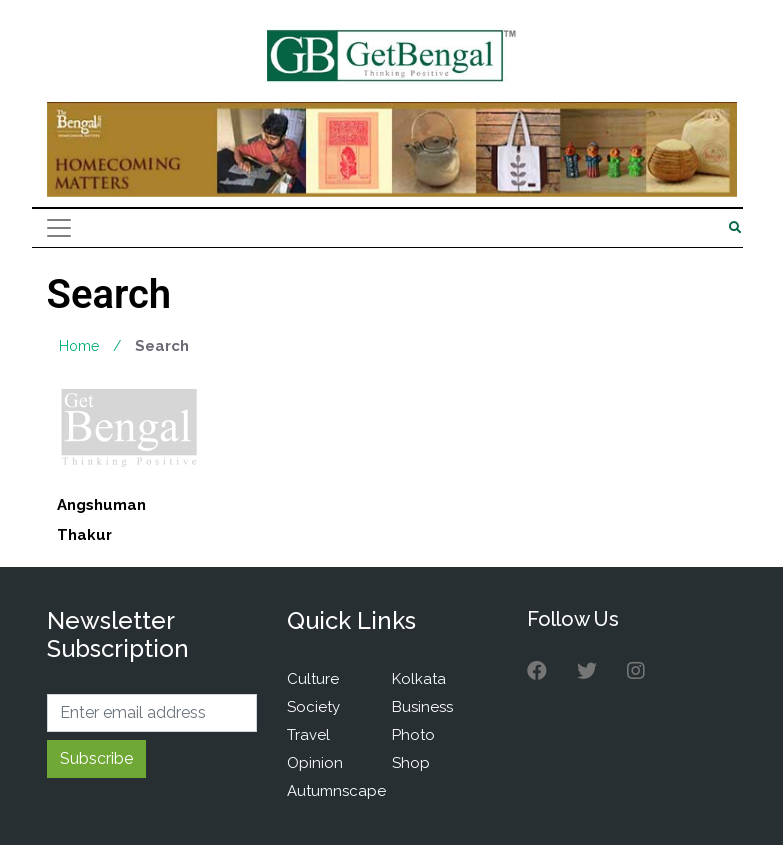 Image resolution: width=783 pixels, height=845 pixels. What do you see at coordinates (413, 735) in the screenshot?
I see `Photo` at bounding box center [413, 735].